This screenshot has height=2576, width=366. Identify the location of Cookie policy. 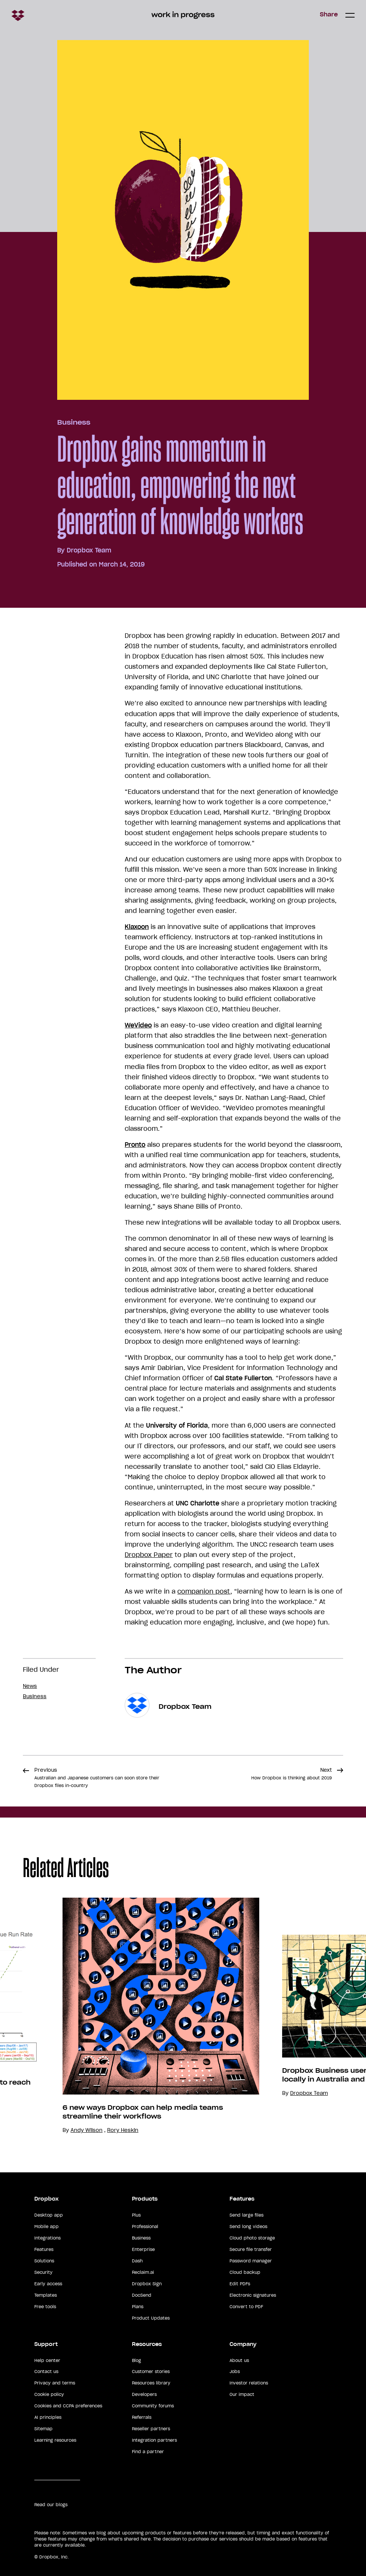
(49, 2394).